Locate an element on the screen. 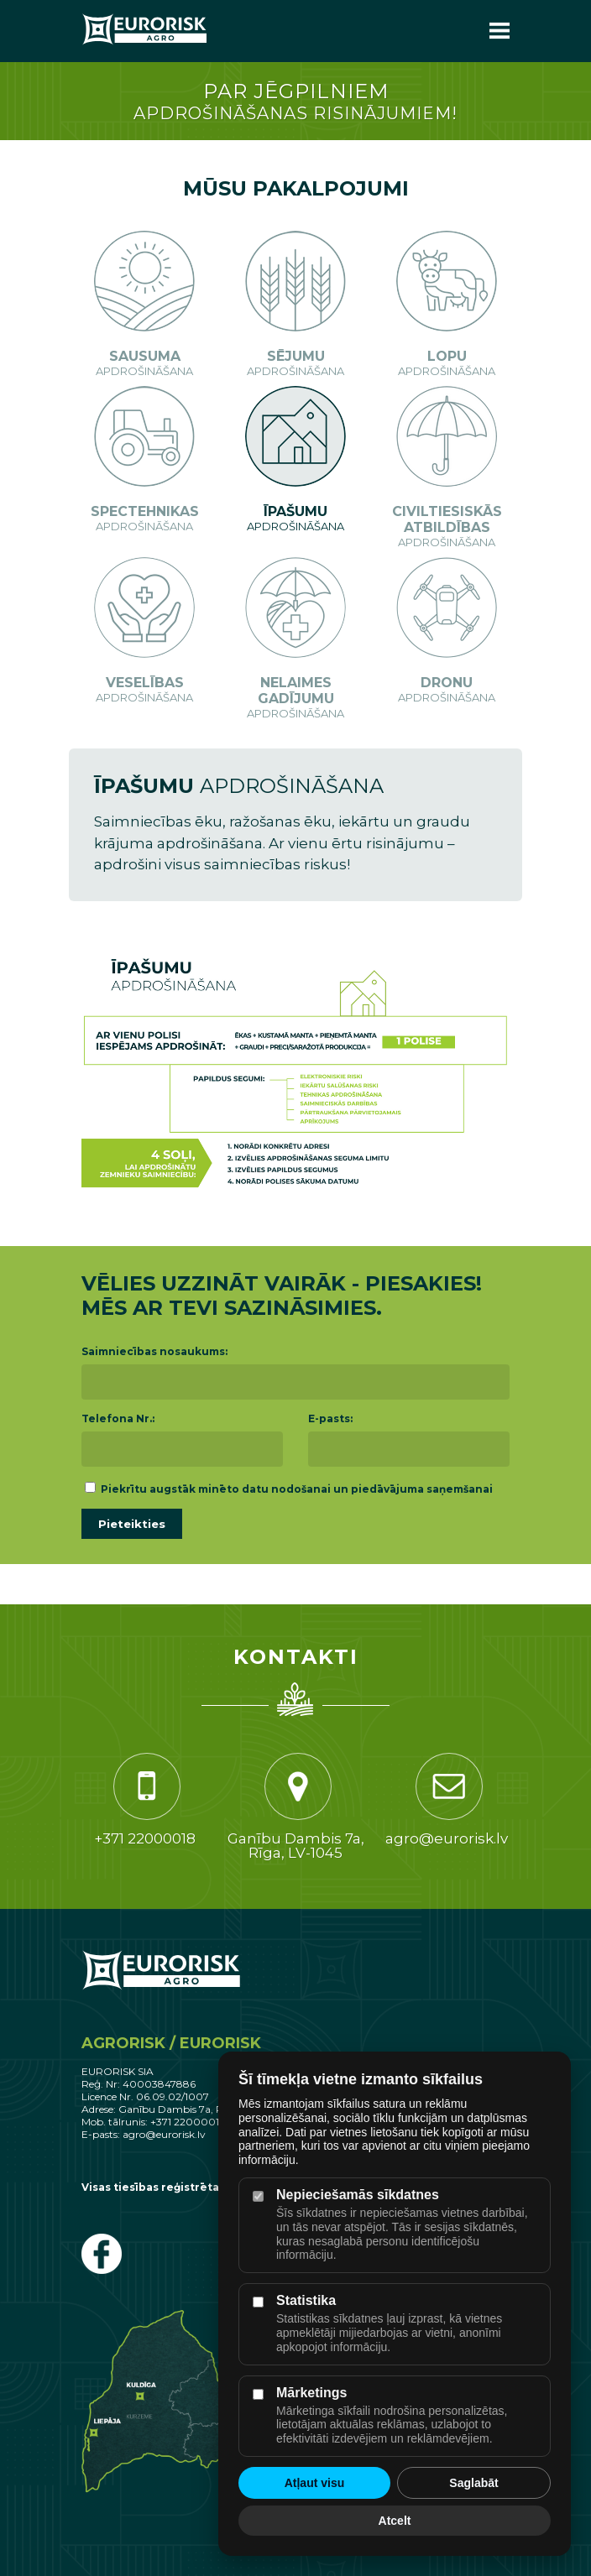 This screenshot has height=2576, width=591. Atļaut visu is located at coordinates (315, 2483).